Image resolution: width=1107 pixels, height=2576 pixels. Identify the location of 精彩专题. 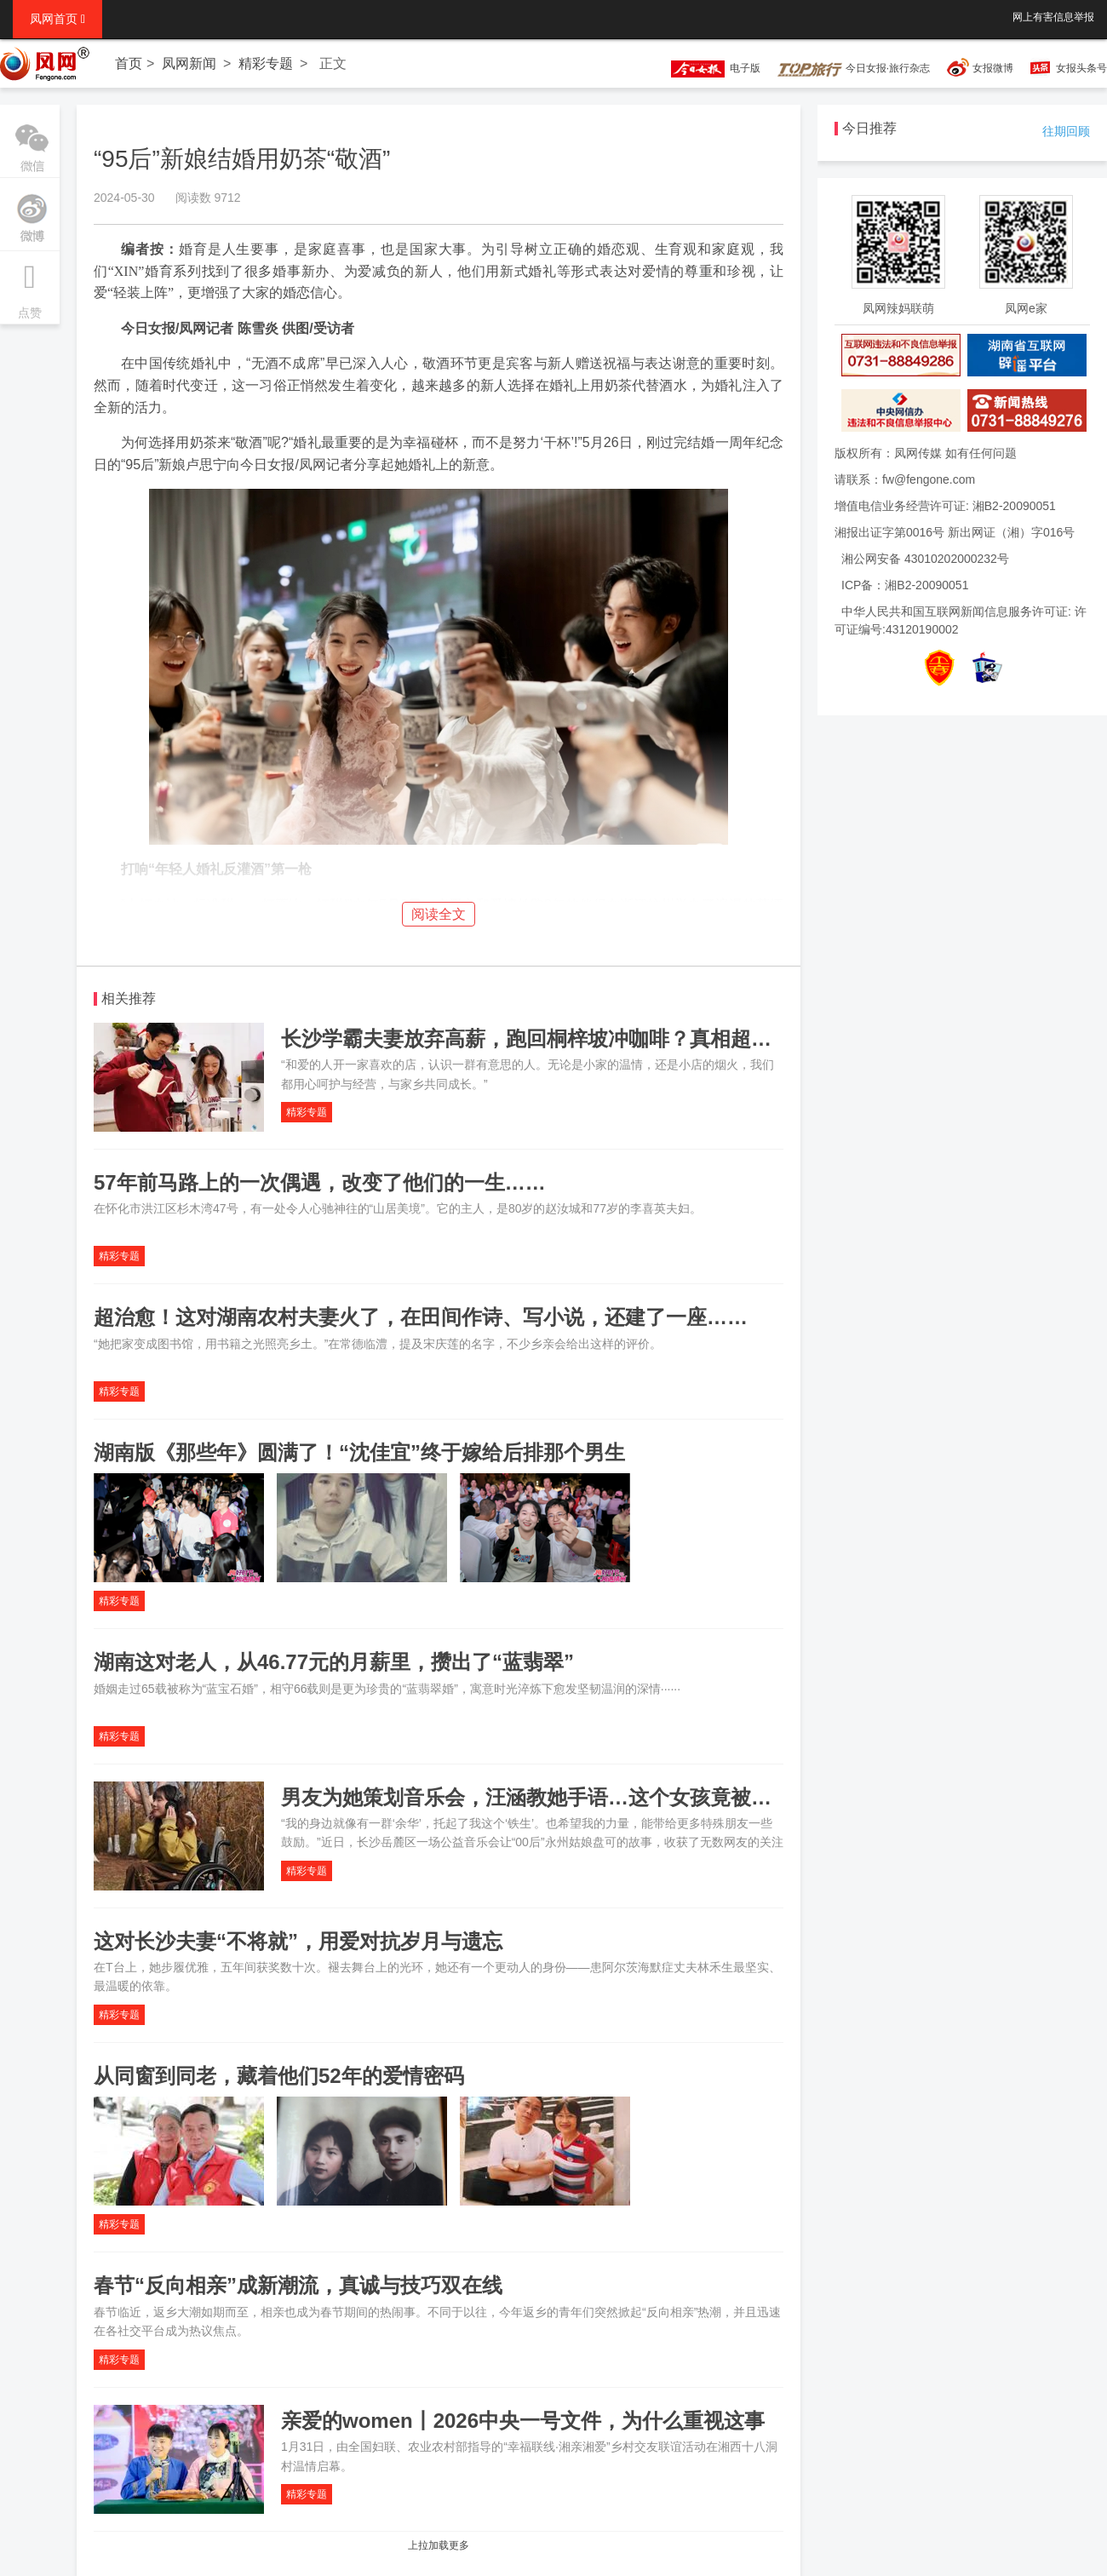
(265, 63).